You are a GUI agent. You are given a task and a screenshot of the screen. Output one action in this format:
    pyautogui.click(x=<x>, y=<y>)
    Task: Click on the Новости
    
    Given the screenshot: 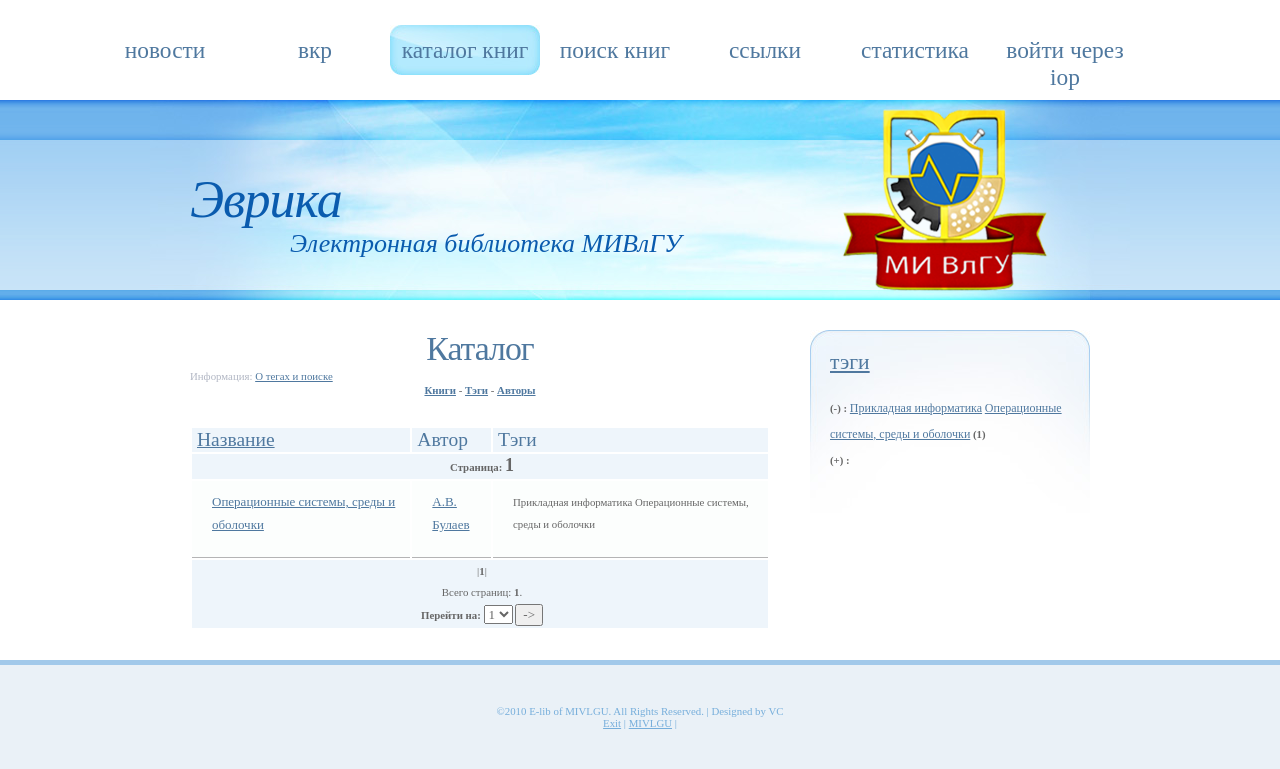 What is the action you would take?
    pyautogui.click(x=165, y=50)
    